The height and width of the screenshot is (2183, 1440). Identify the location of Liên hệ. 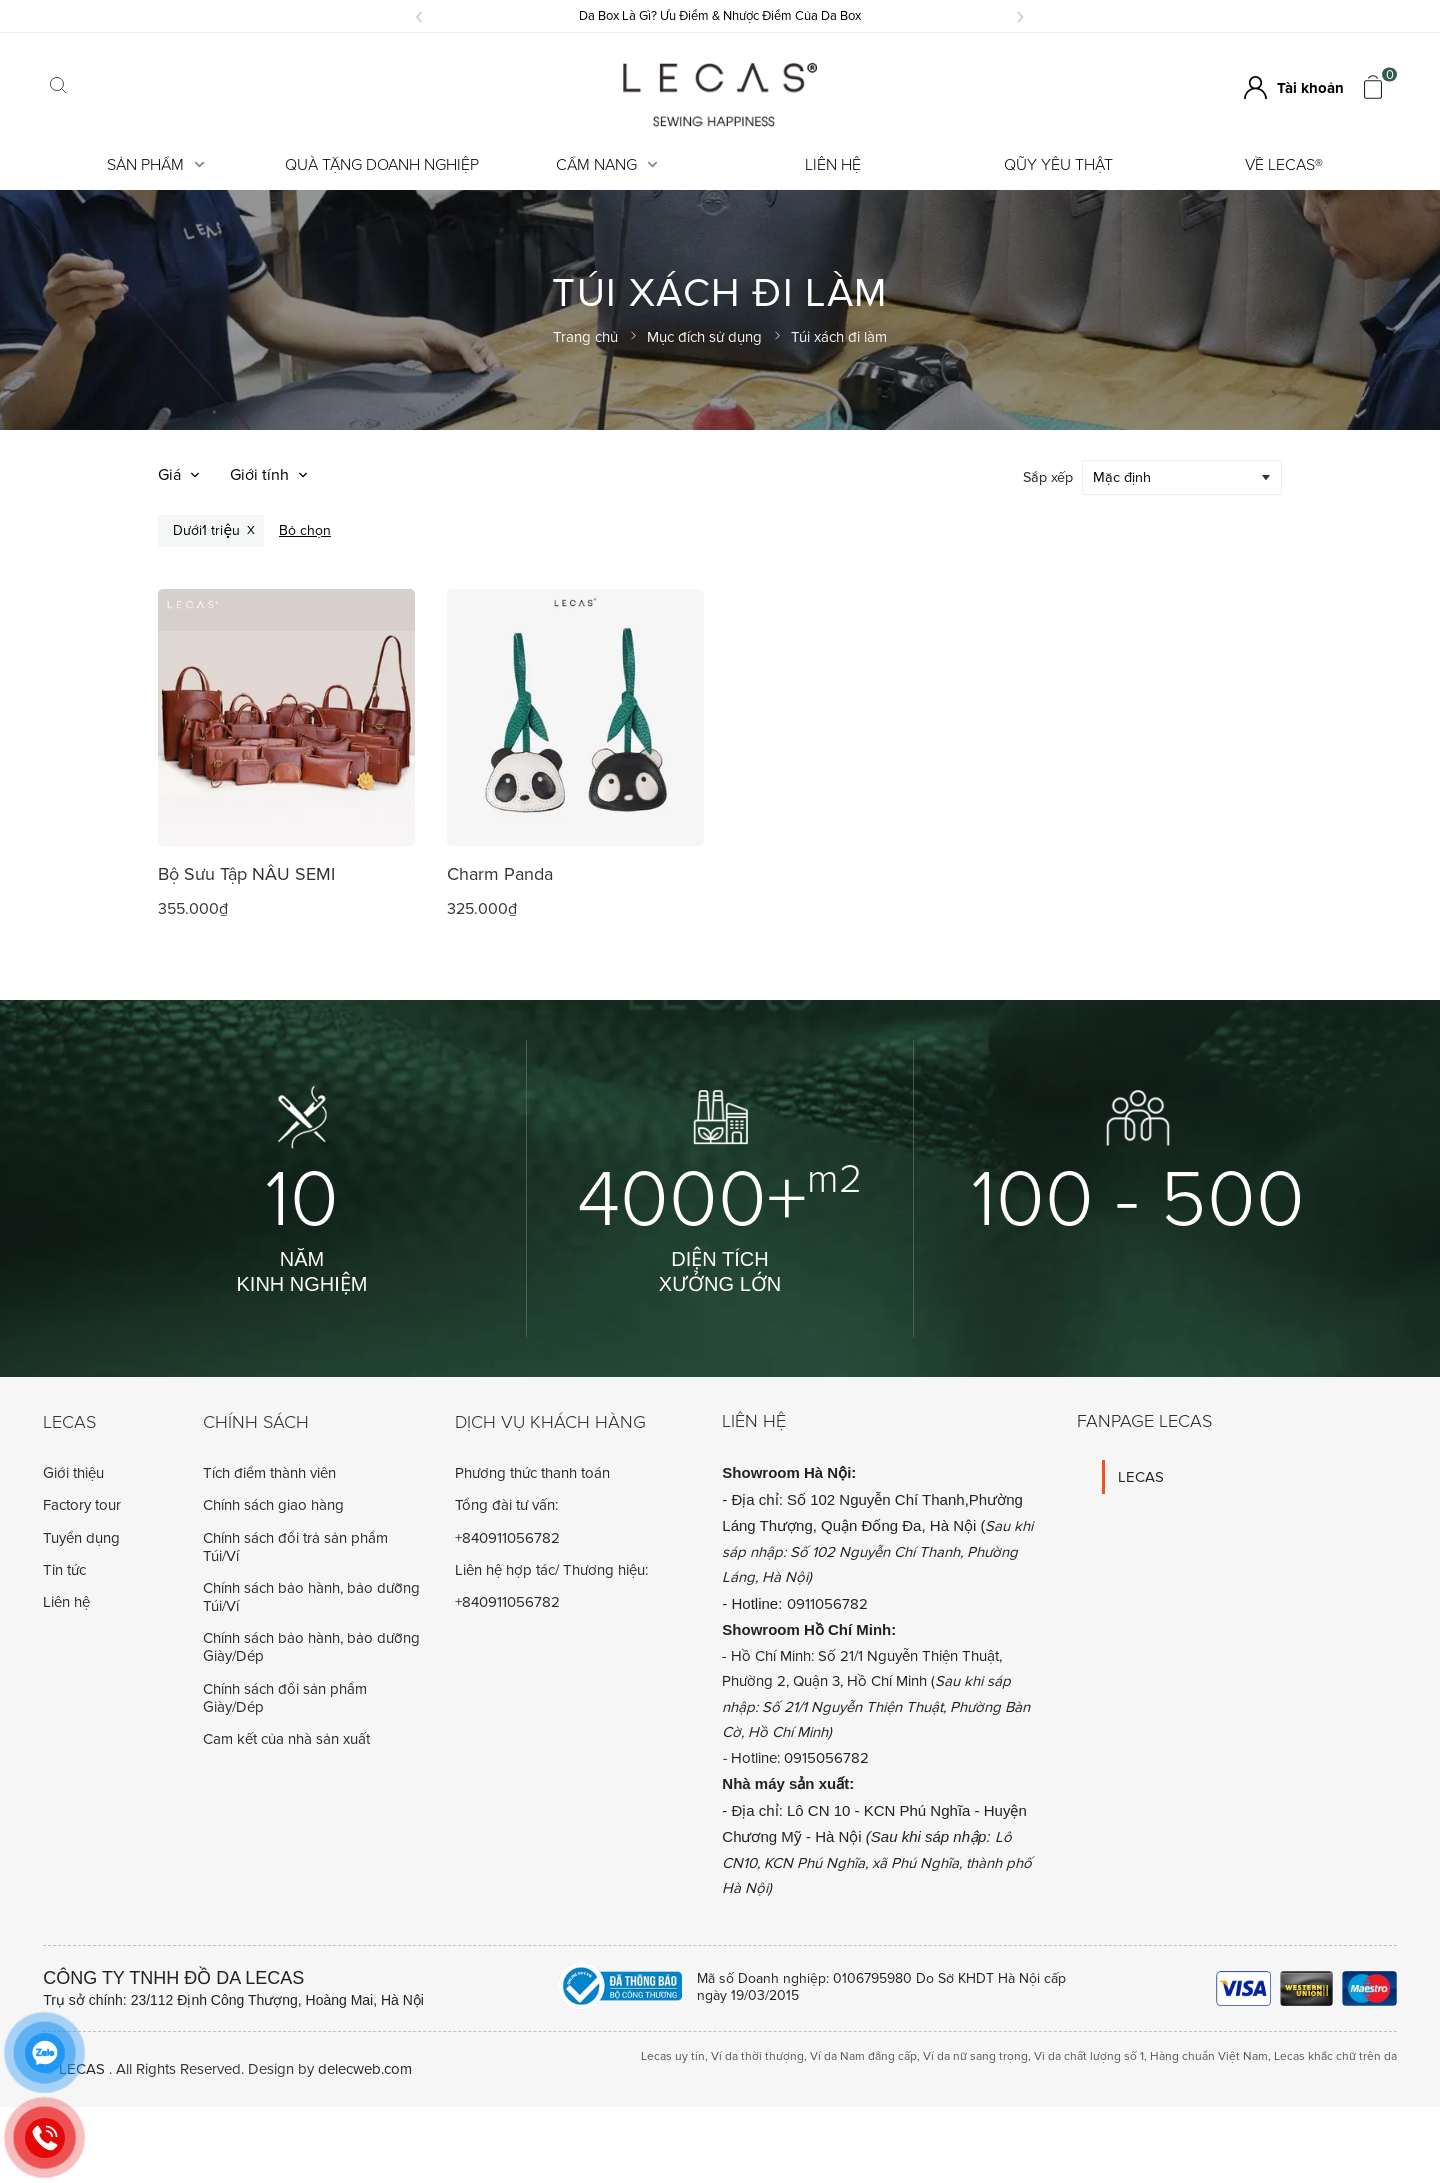
(833, 165).